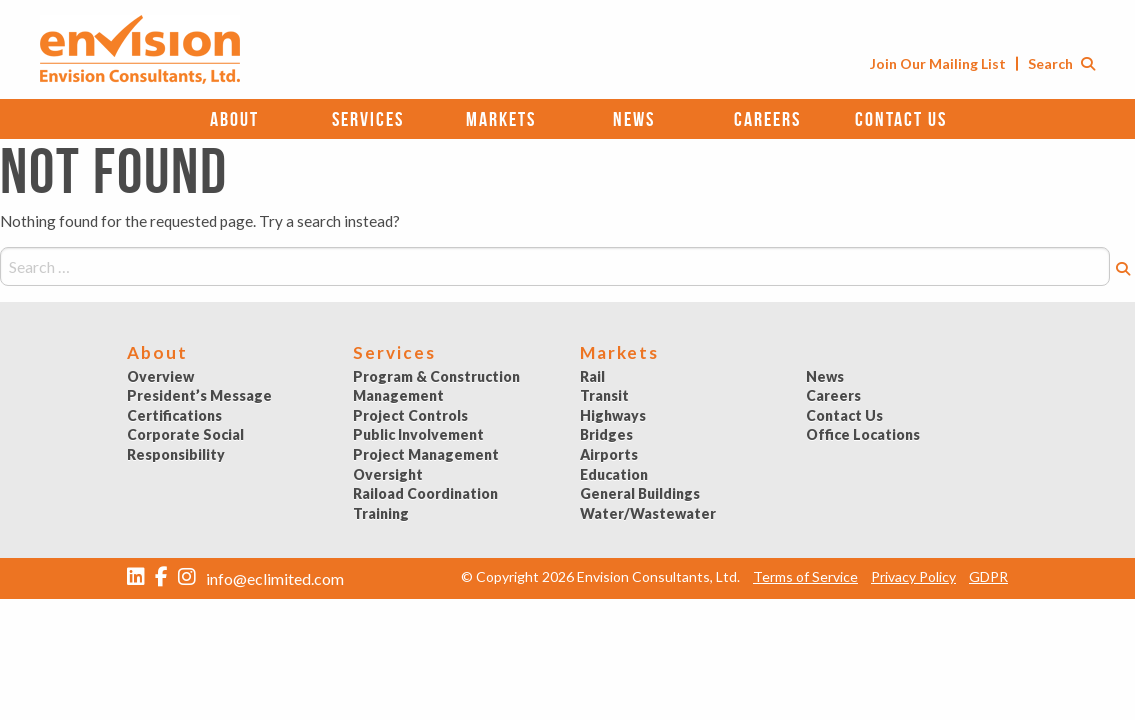 This screenshot has width=1135, height=720. I want to click on Services, so click(368, 119).